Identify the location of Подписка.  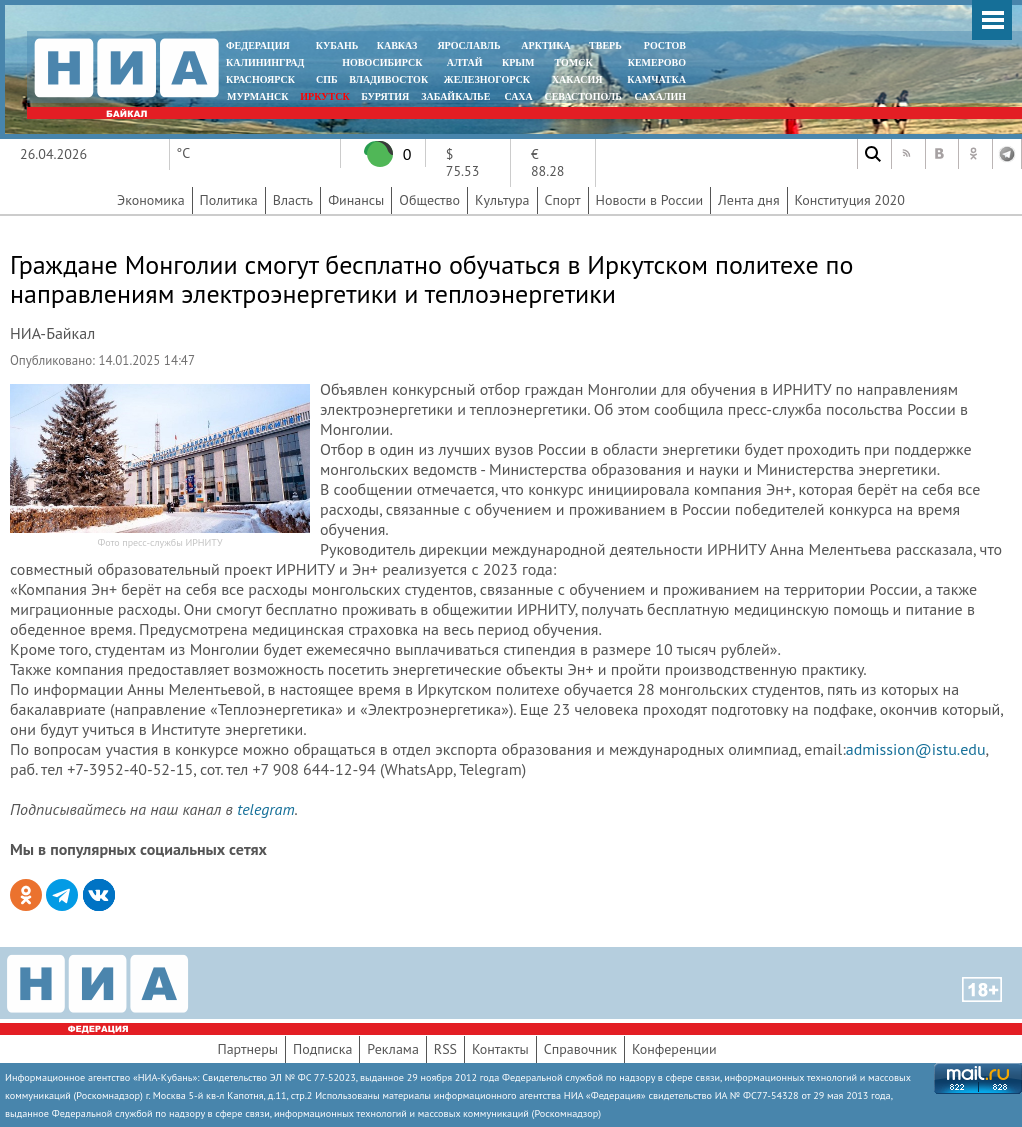
(322, 1049).